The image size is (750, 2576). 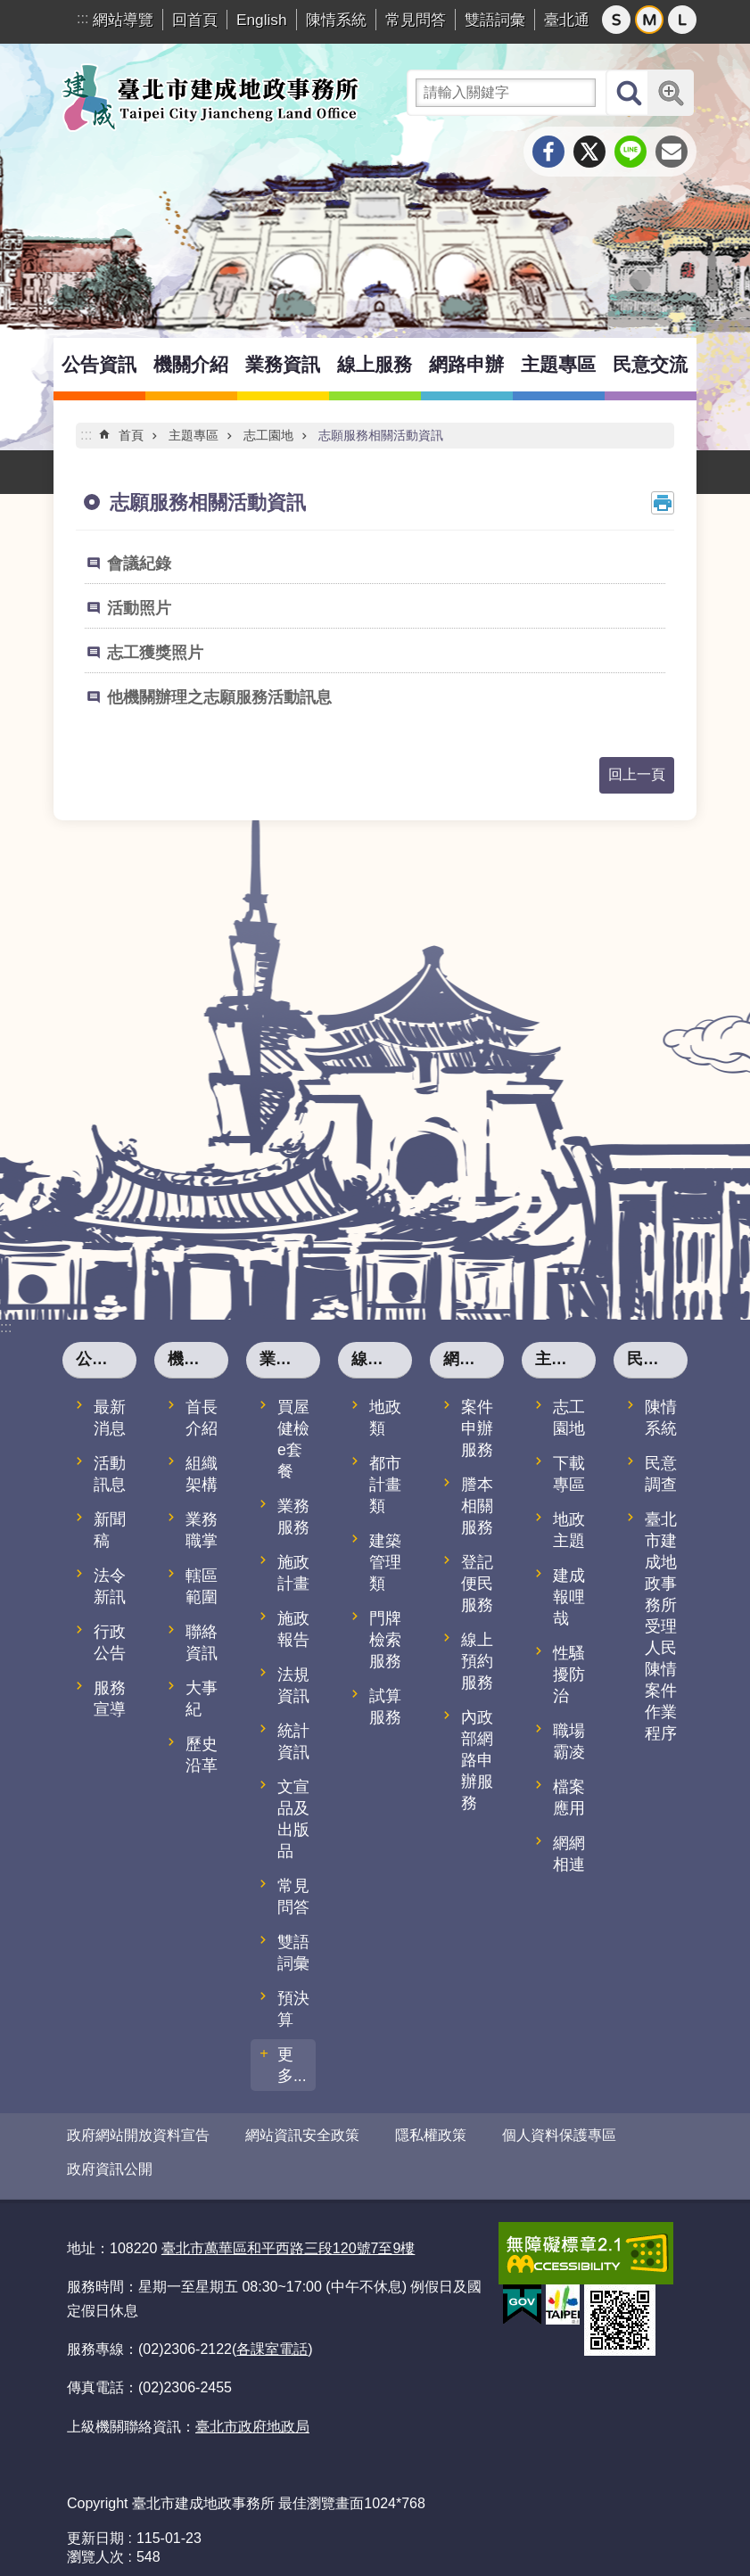 What do you see at coordinates (99, 364) in the screenshot?
I see `公告資訊` at bounding box center [99, 364].